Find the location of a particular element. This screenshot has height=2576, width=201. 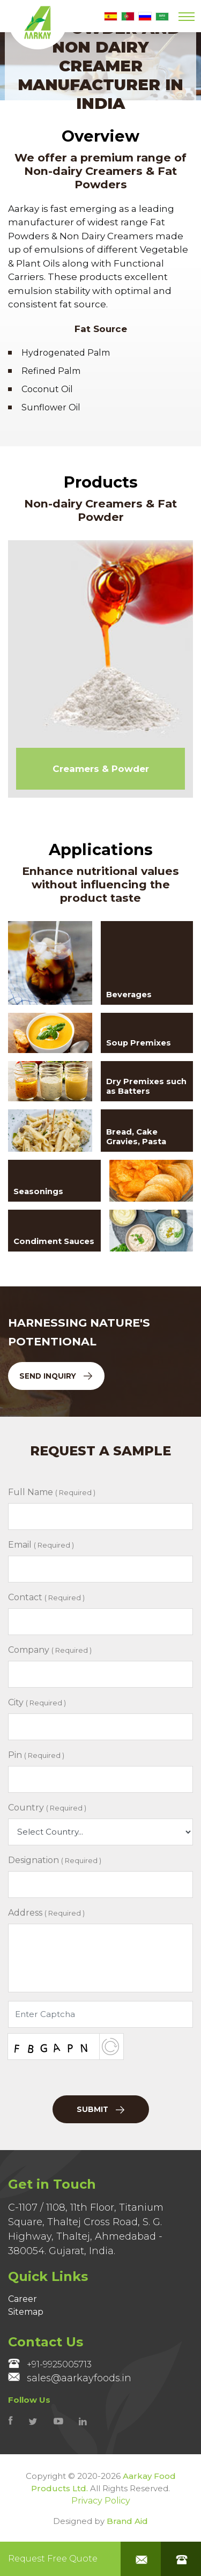

sales@aarkayfoods.in is located at coordinates (69, 2378).